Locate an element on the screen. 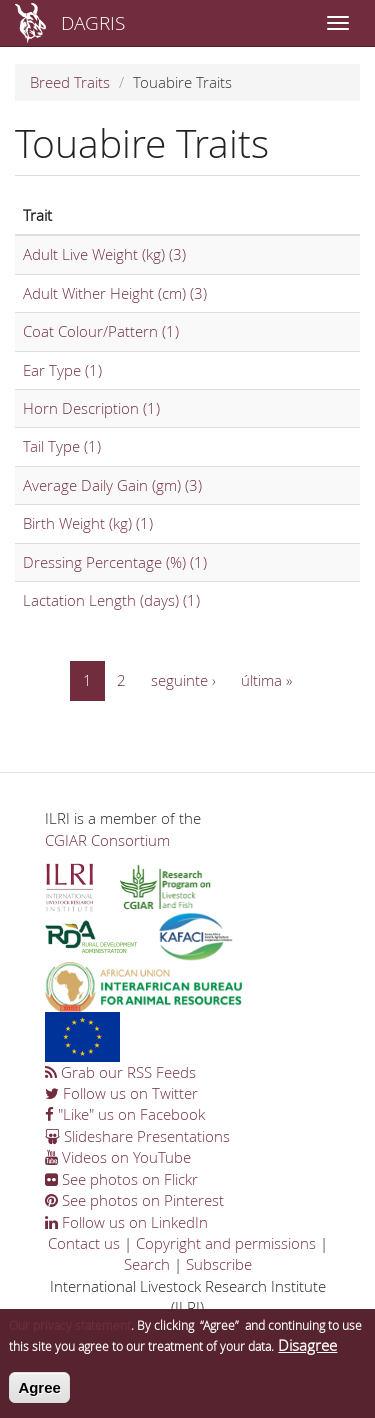 Image resolution: width=375 pixels, height=1418 pixels. See photos on Flickr is located at coordinates (121, 1179).